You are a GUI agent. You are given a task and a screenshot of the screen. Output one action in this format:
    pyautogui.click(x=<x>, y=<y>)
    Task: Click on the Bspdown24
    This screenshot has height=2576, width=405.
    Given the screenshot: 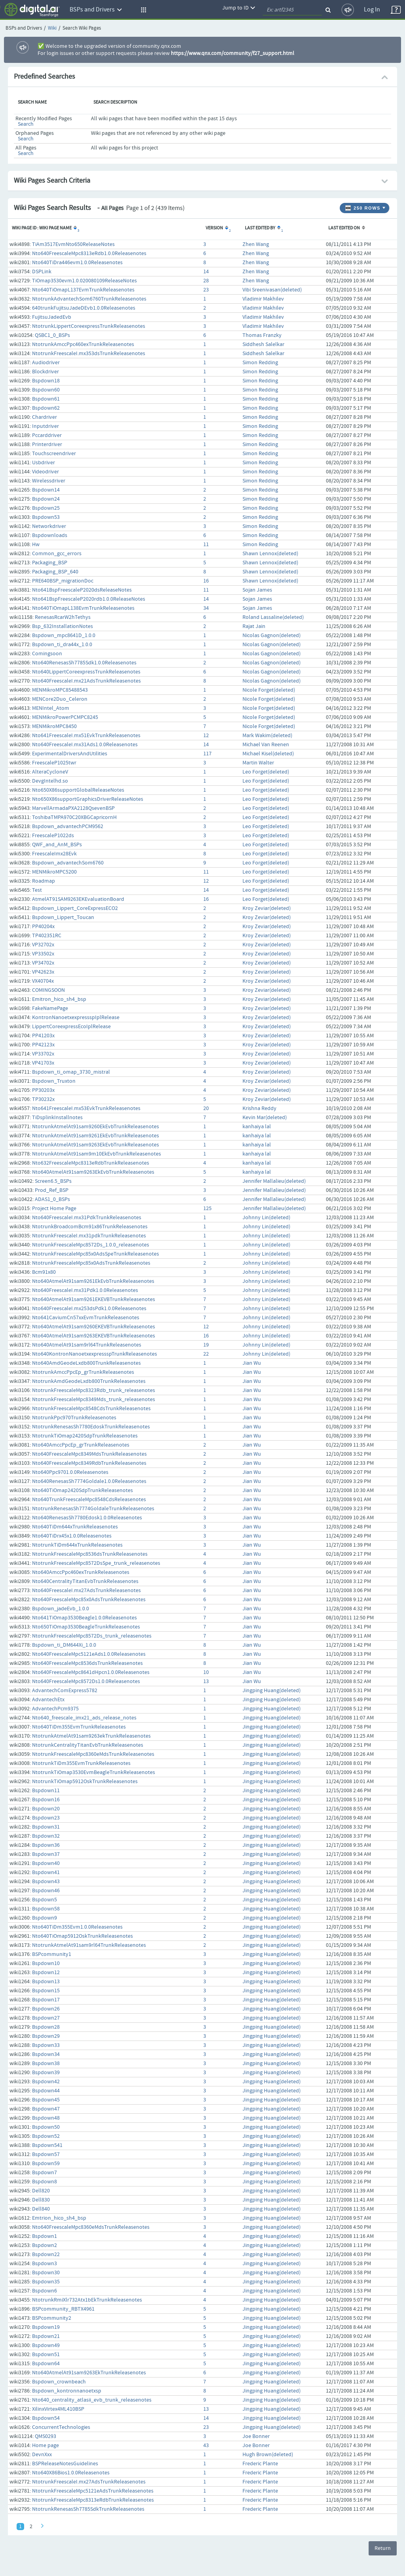 What is the action you would take?
    pyautogui.click(x=46, y=499)
    